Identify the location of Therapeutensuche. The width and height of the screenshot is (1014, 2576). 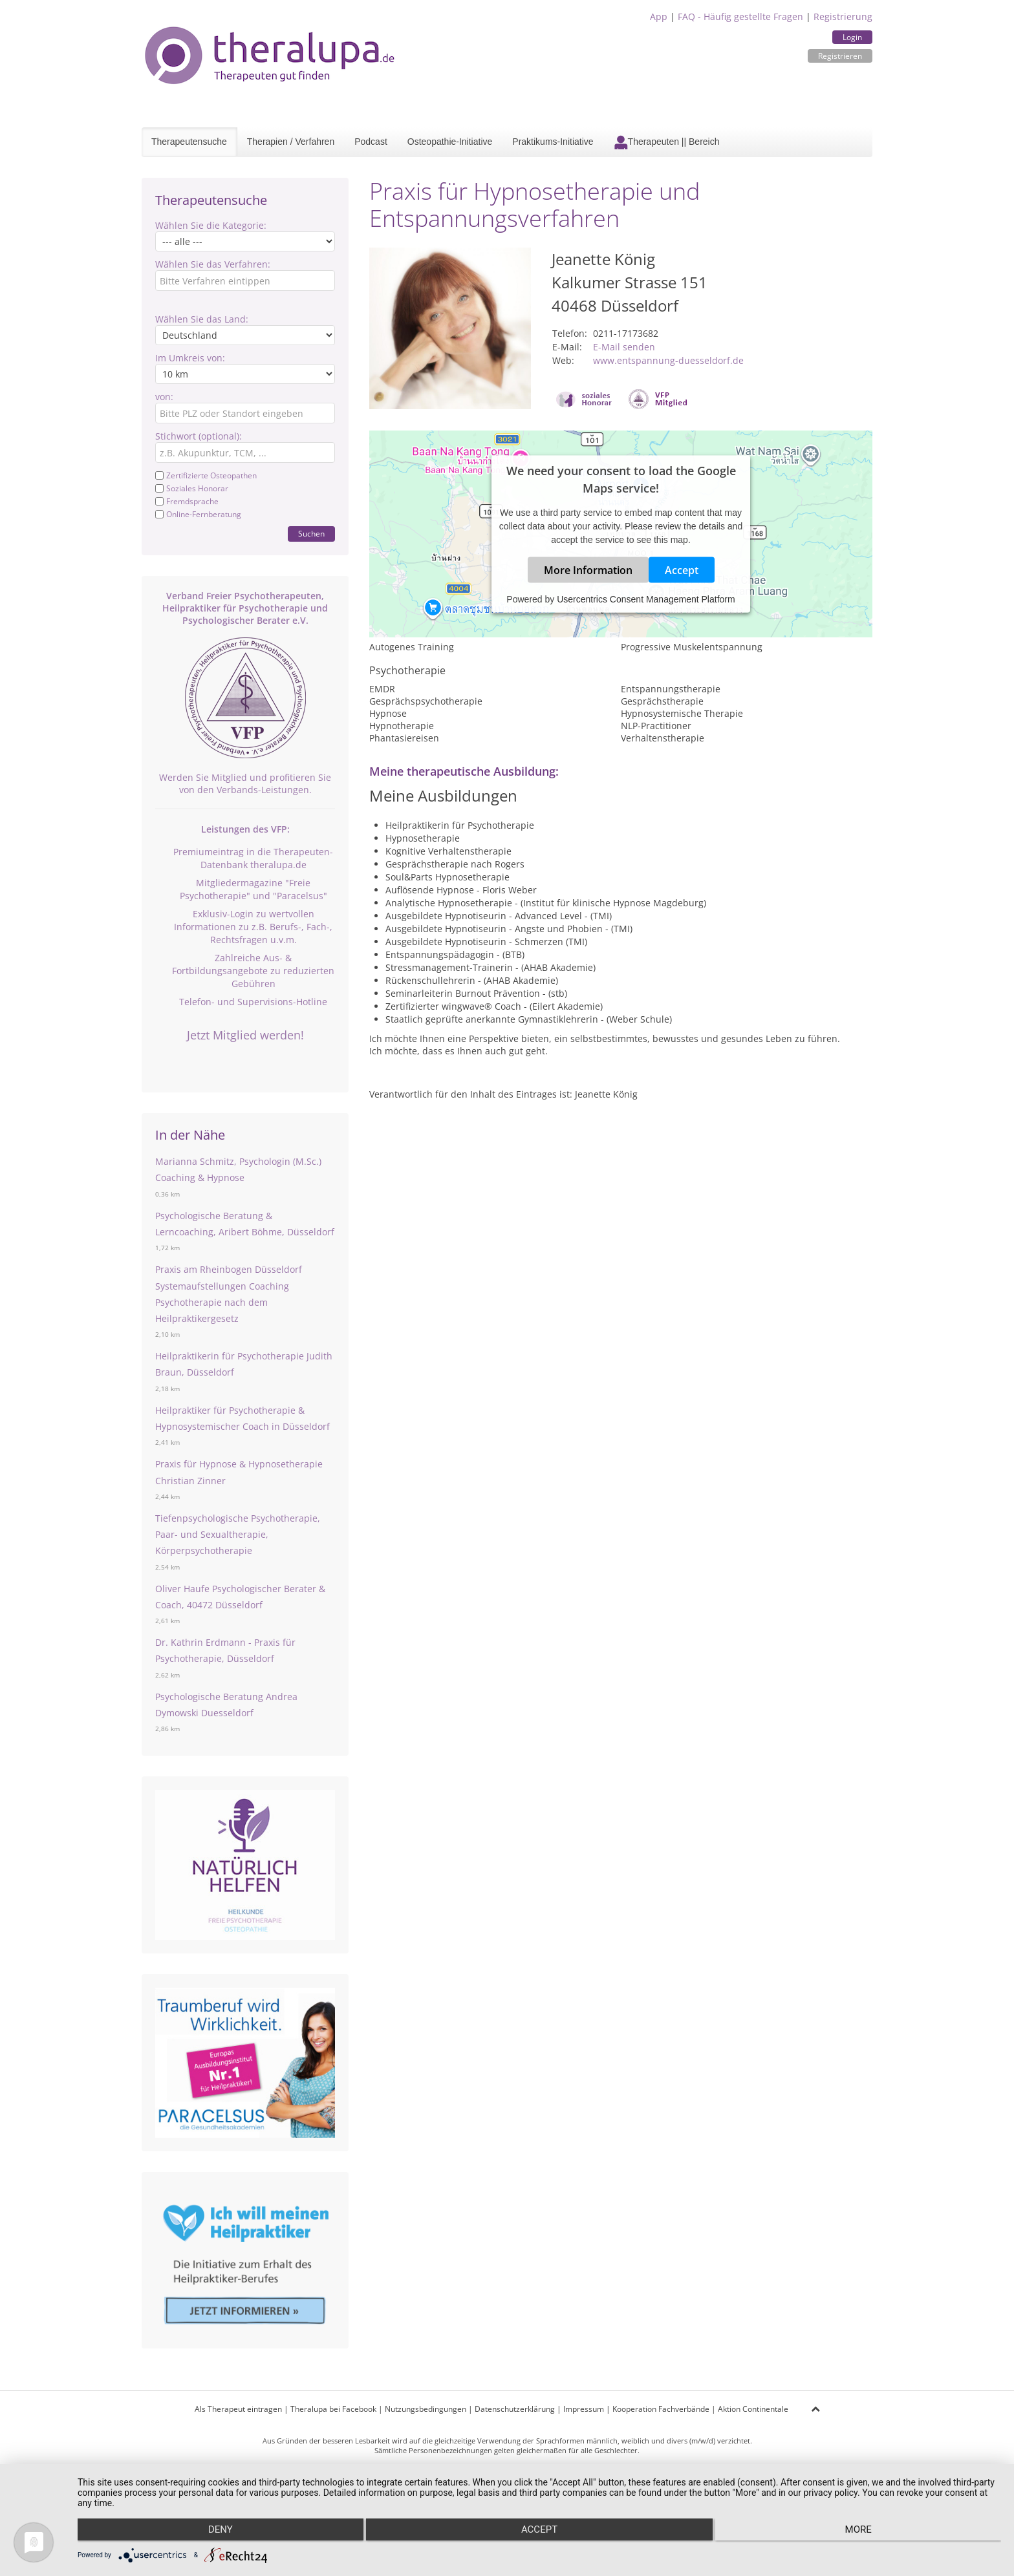
(189, 141).